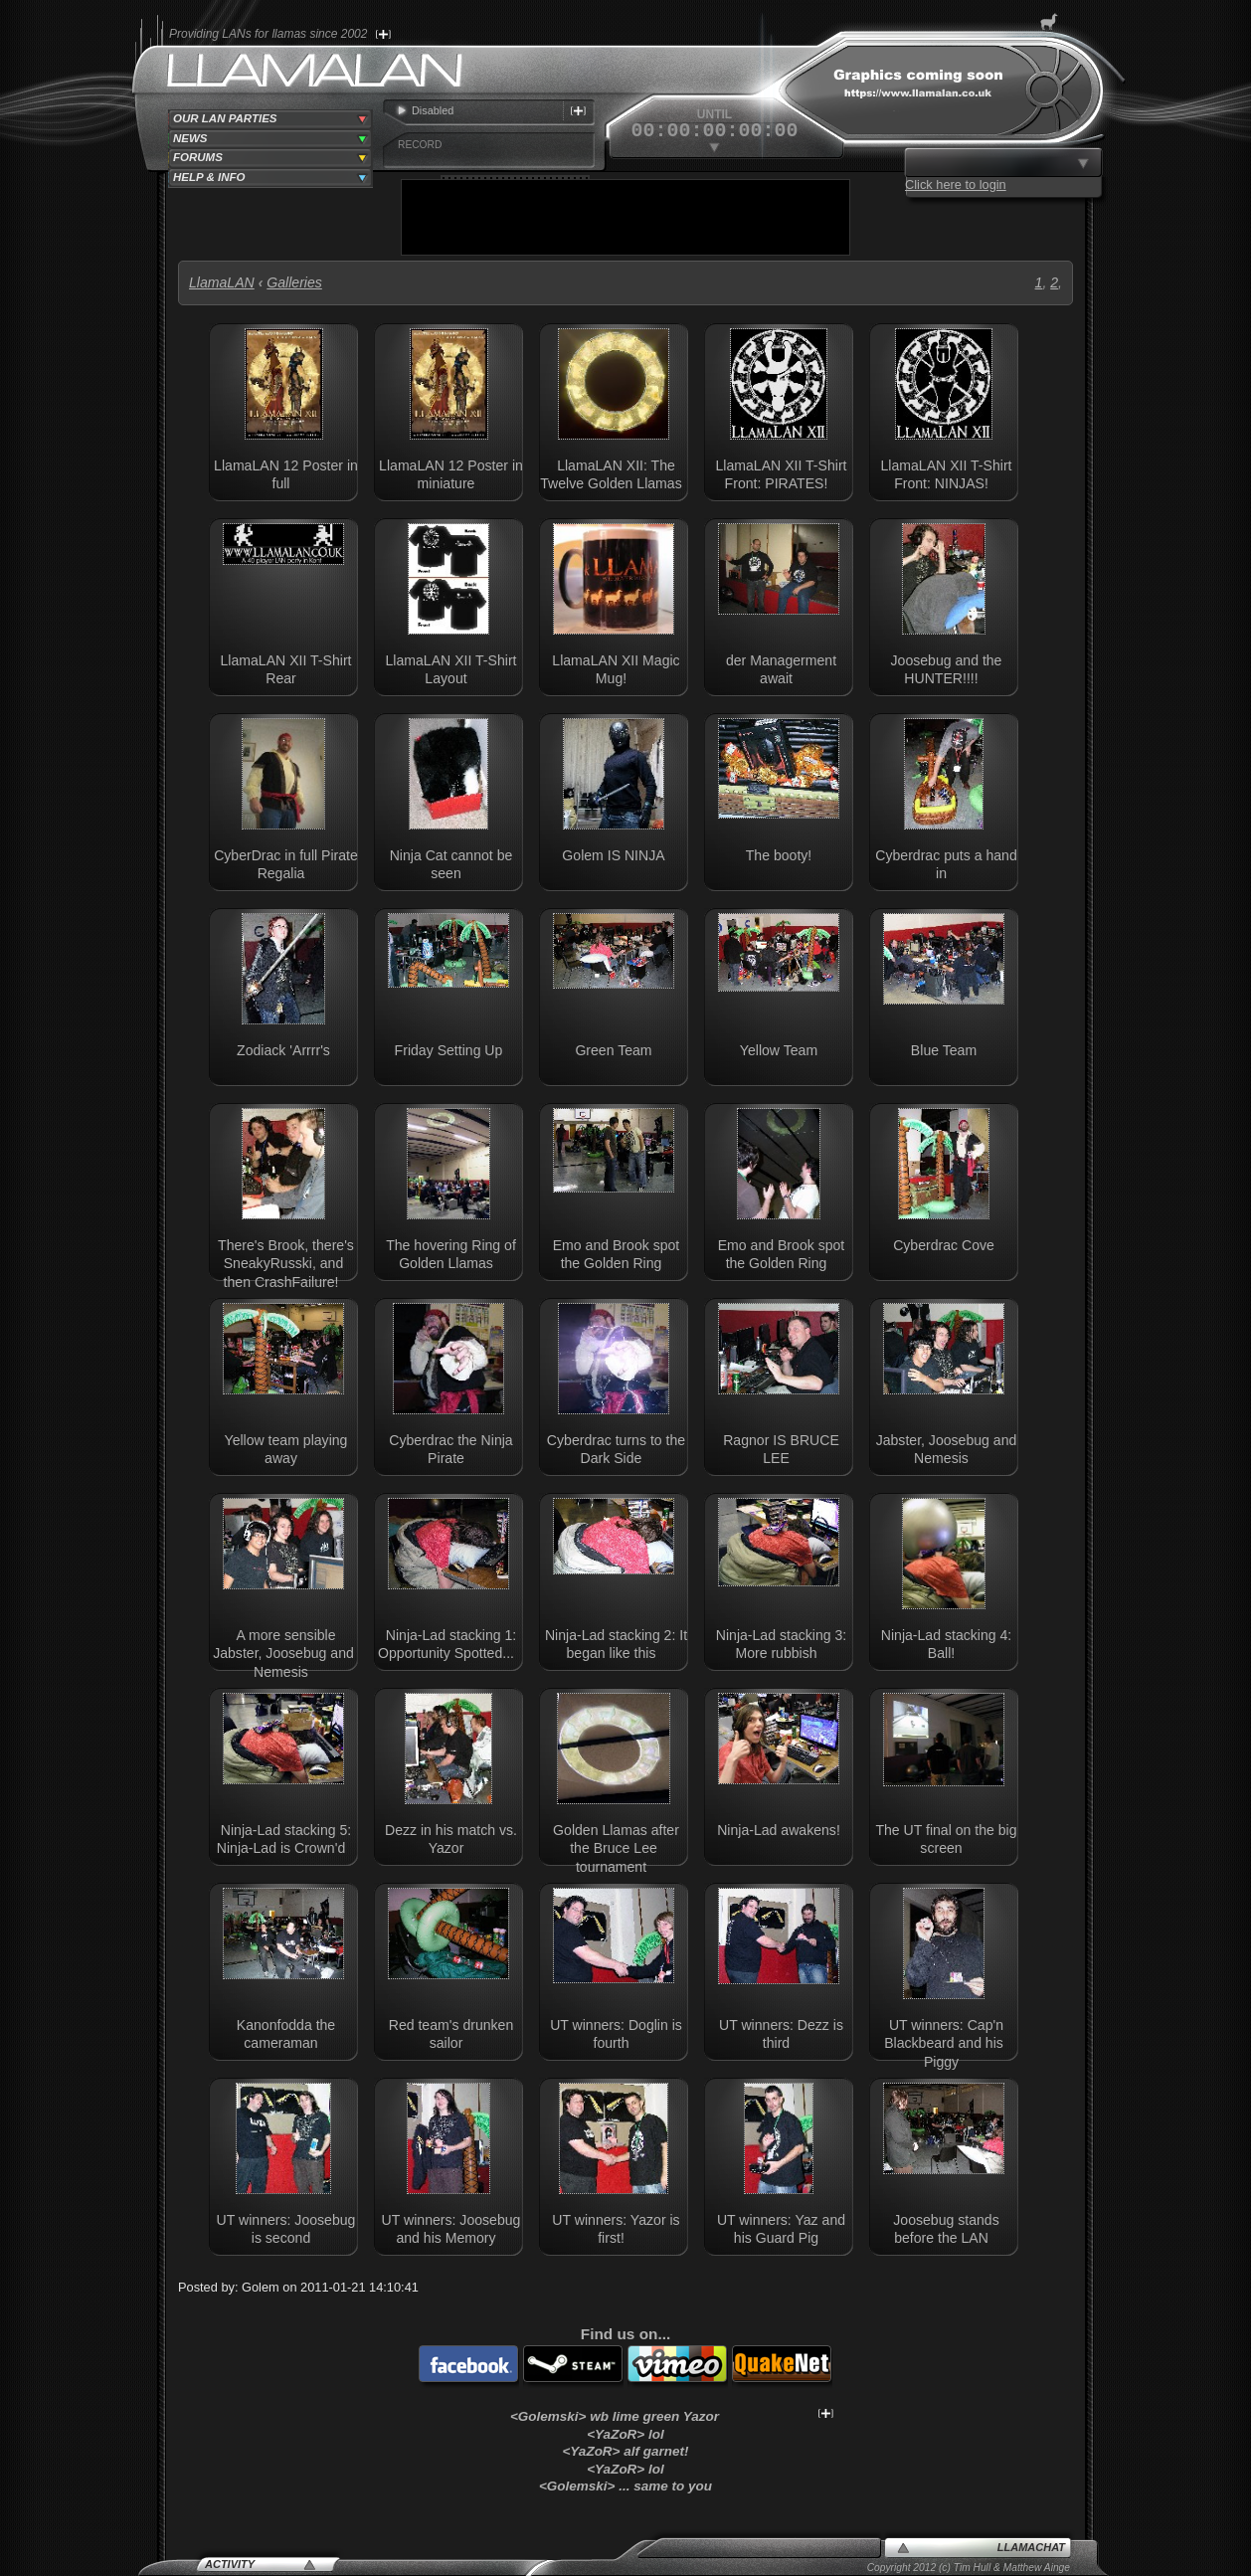 This screenshot has width=1251, height=2576. What do you see at coordinates (451, 474) in the screenshot?
I see `LlamaLAN 12 Poster in miniature` at bounding box center [451, 474].